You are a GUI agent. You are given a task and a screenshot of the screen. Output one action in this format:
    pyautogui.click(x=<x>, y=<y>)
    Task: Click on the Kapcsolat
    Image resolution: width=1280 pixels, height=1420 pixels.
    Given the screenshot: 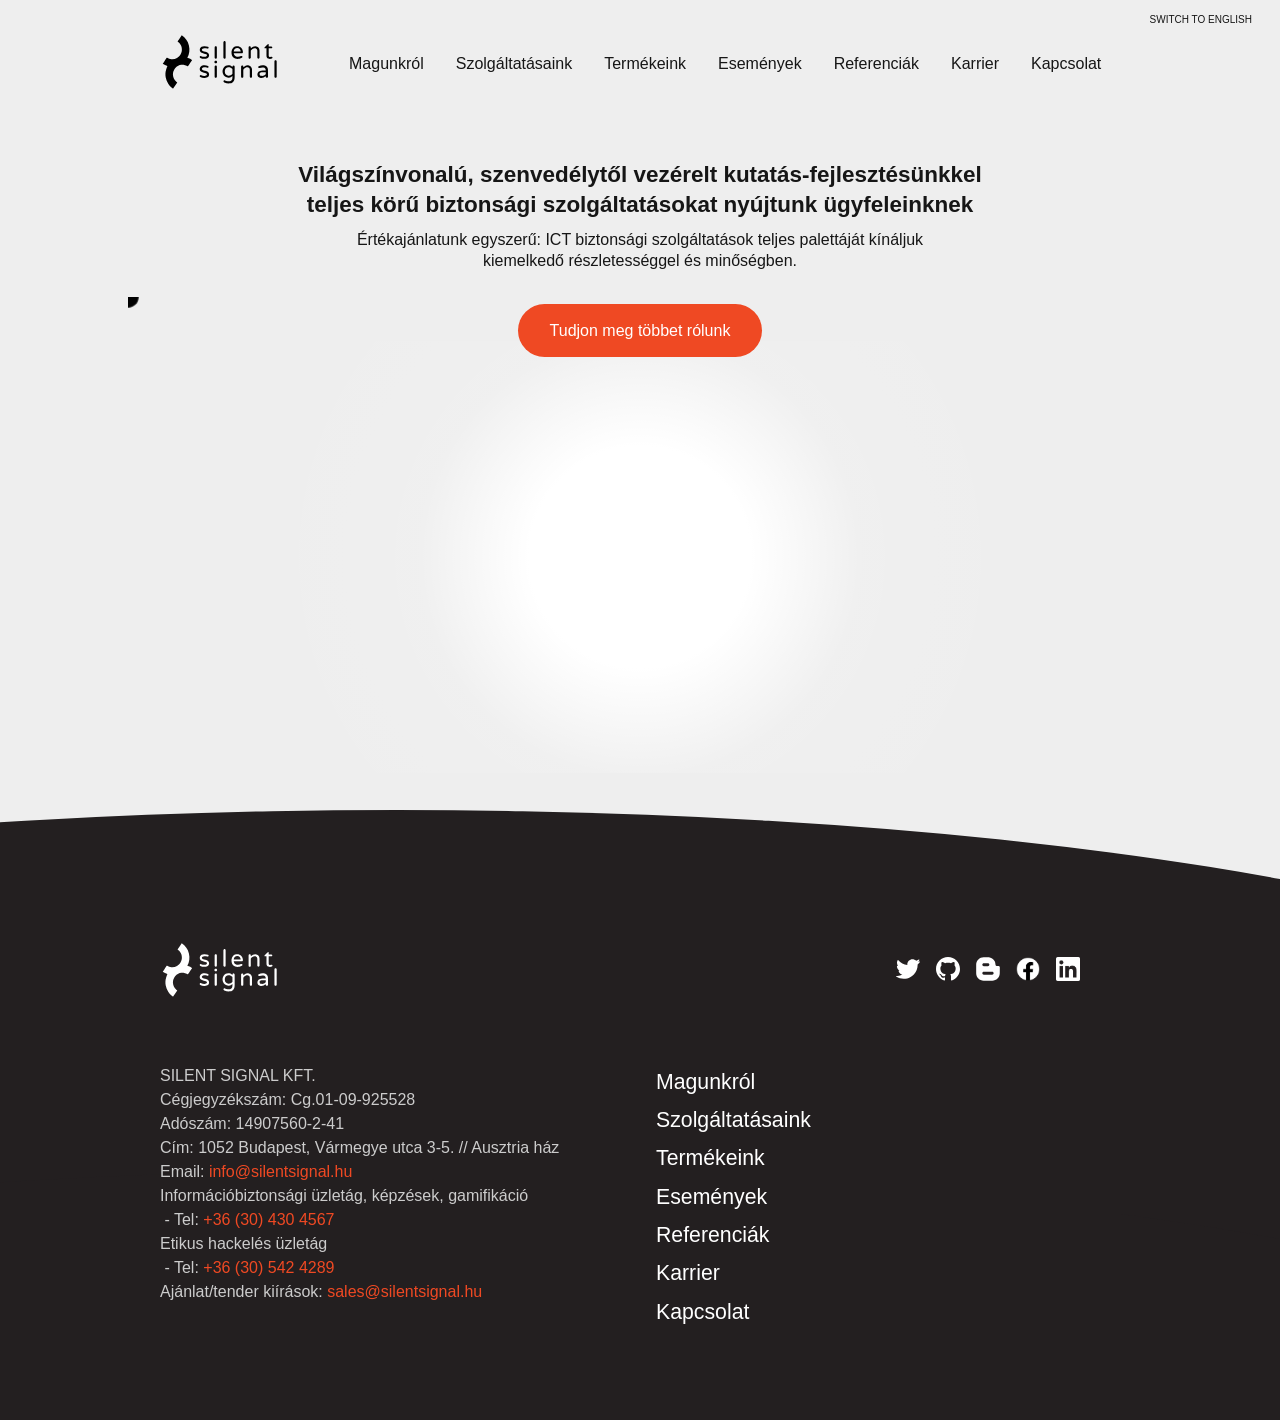 What is the action you would take?
    pyautogui.click(x=1066, y=63)
    